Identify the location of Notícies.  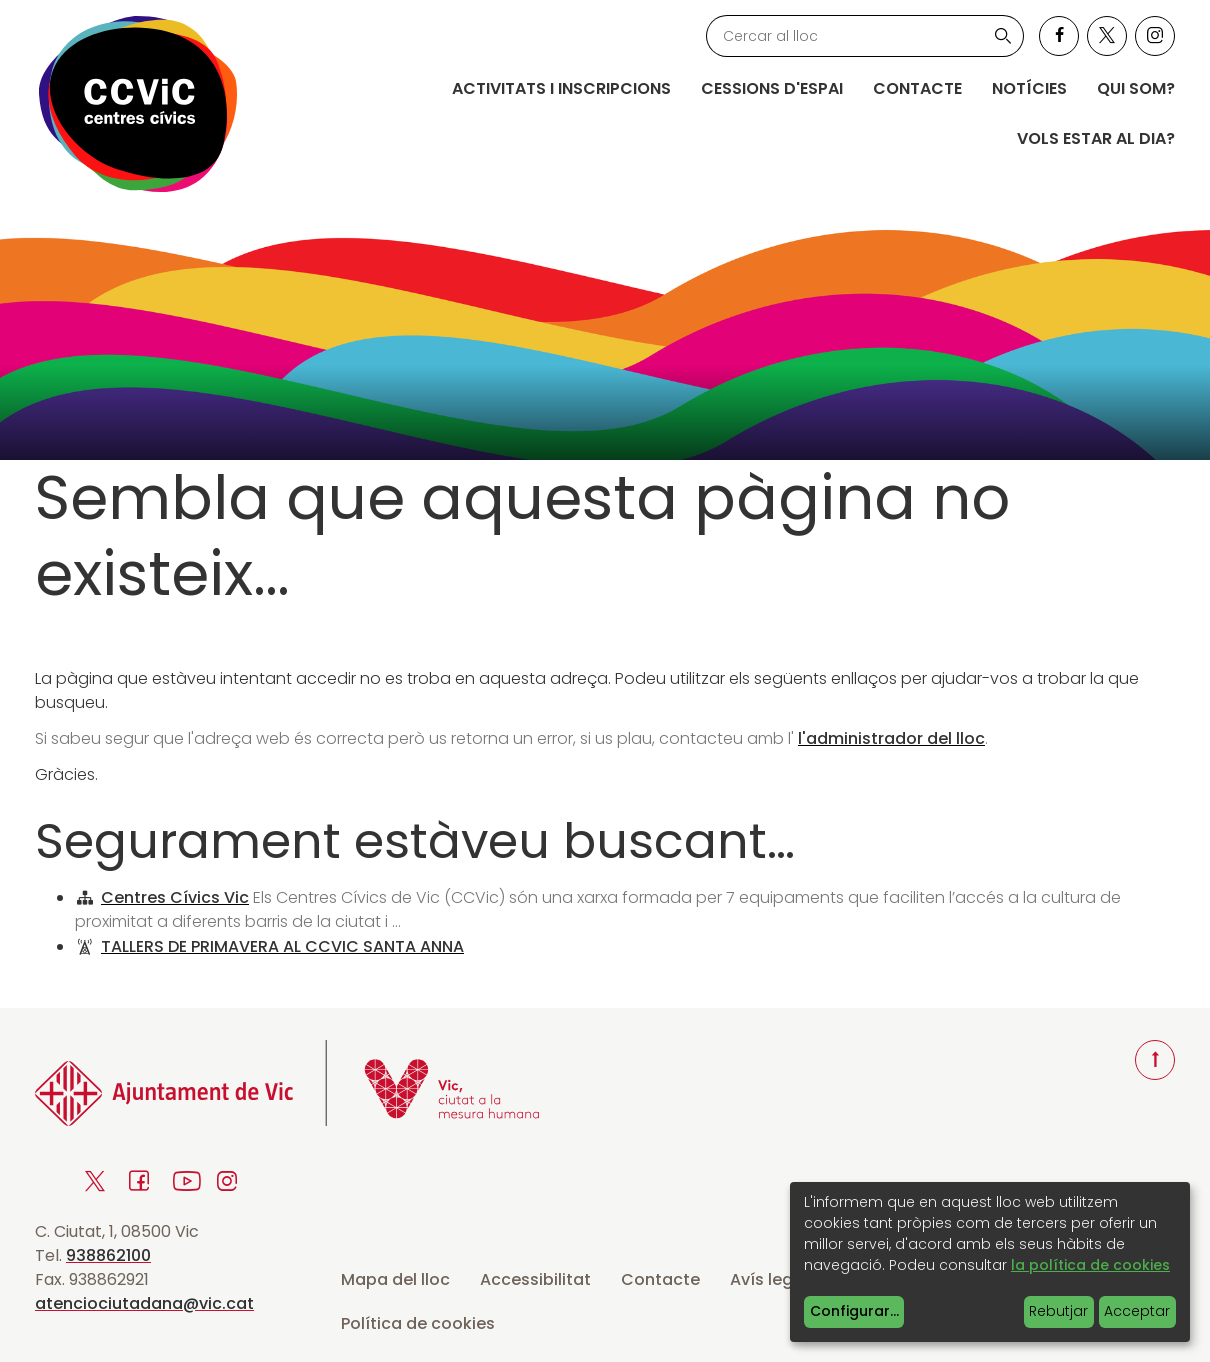
(1029, 88).